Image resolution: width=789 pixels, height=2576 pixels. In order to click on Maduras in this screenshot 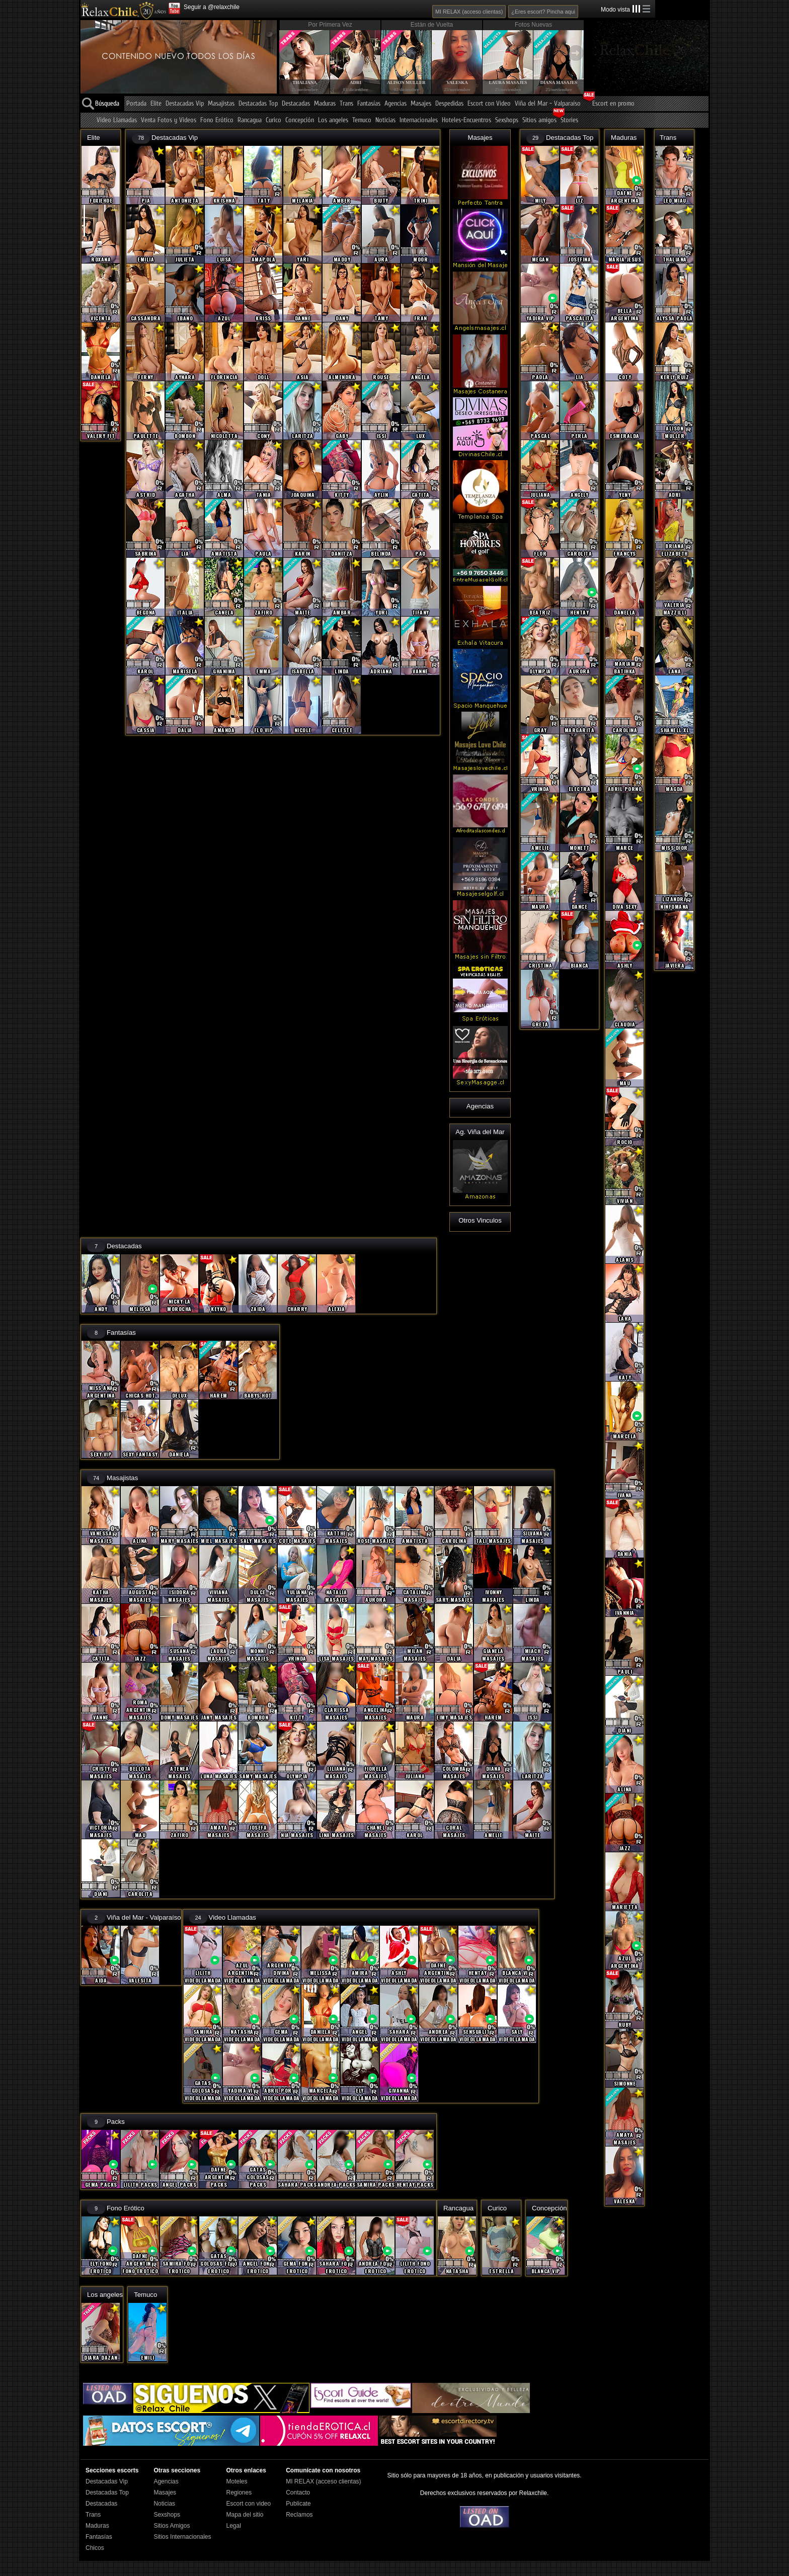, I will do `click(325, 104)`.